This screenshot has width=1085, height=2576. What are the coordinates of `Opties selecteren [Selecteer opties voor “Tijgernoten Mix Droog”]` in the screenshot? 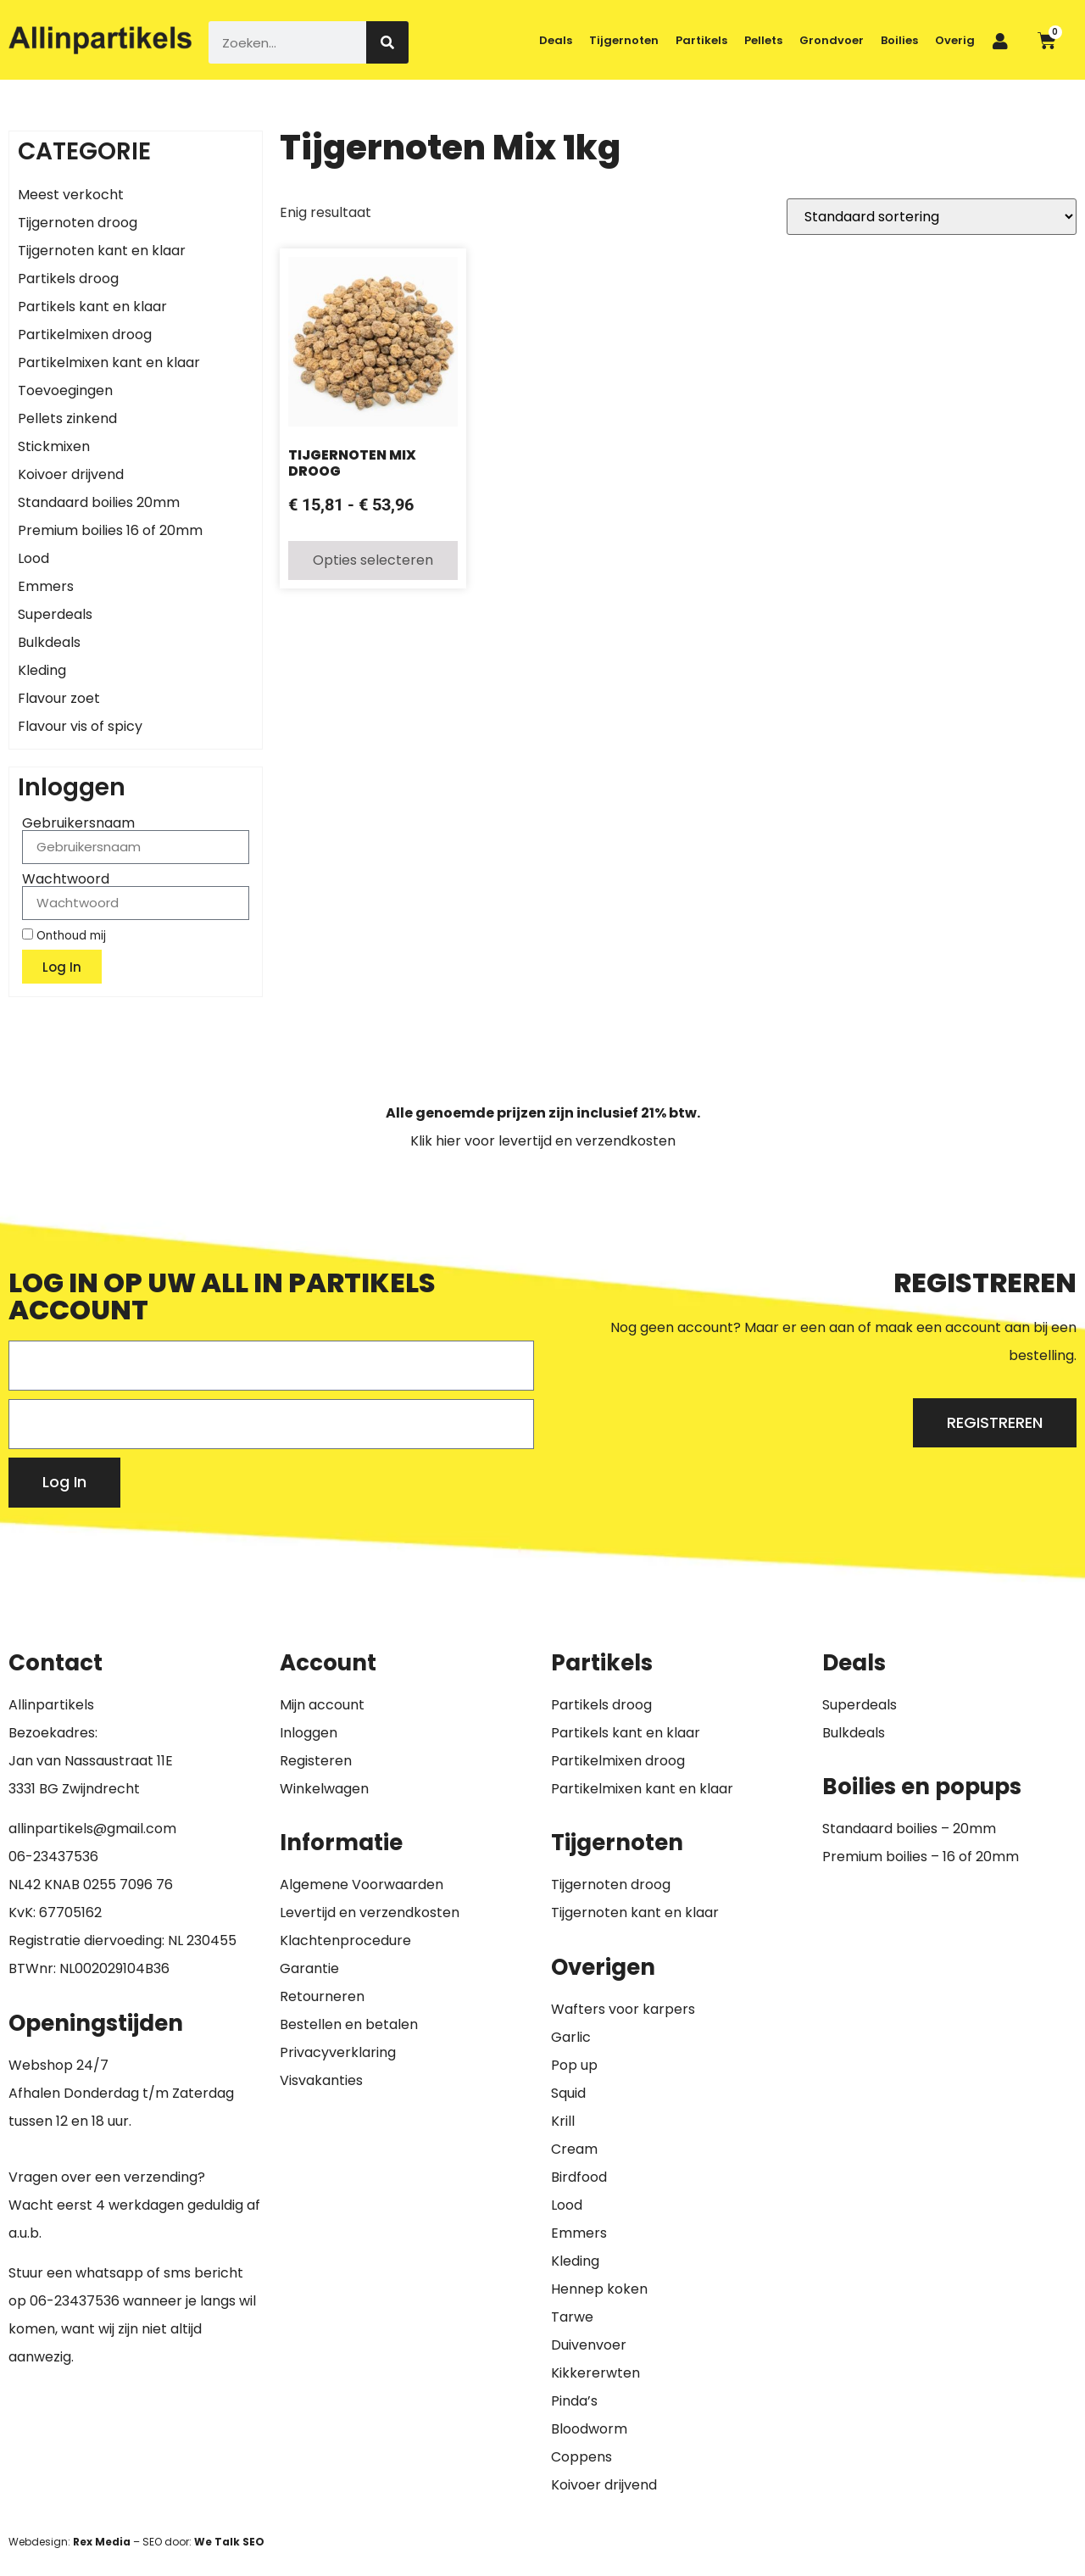 It's located at (373, 560).